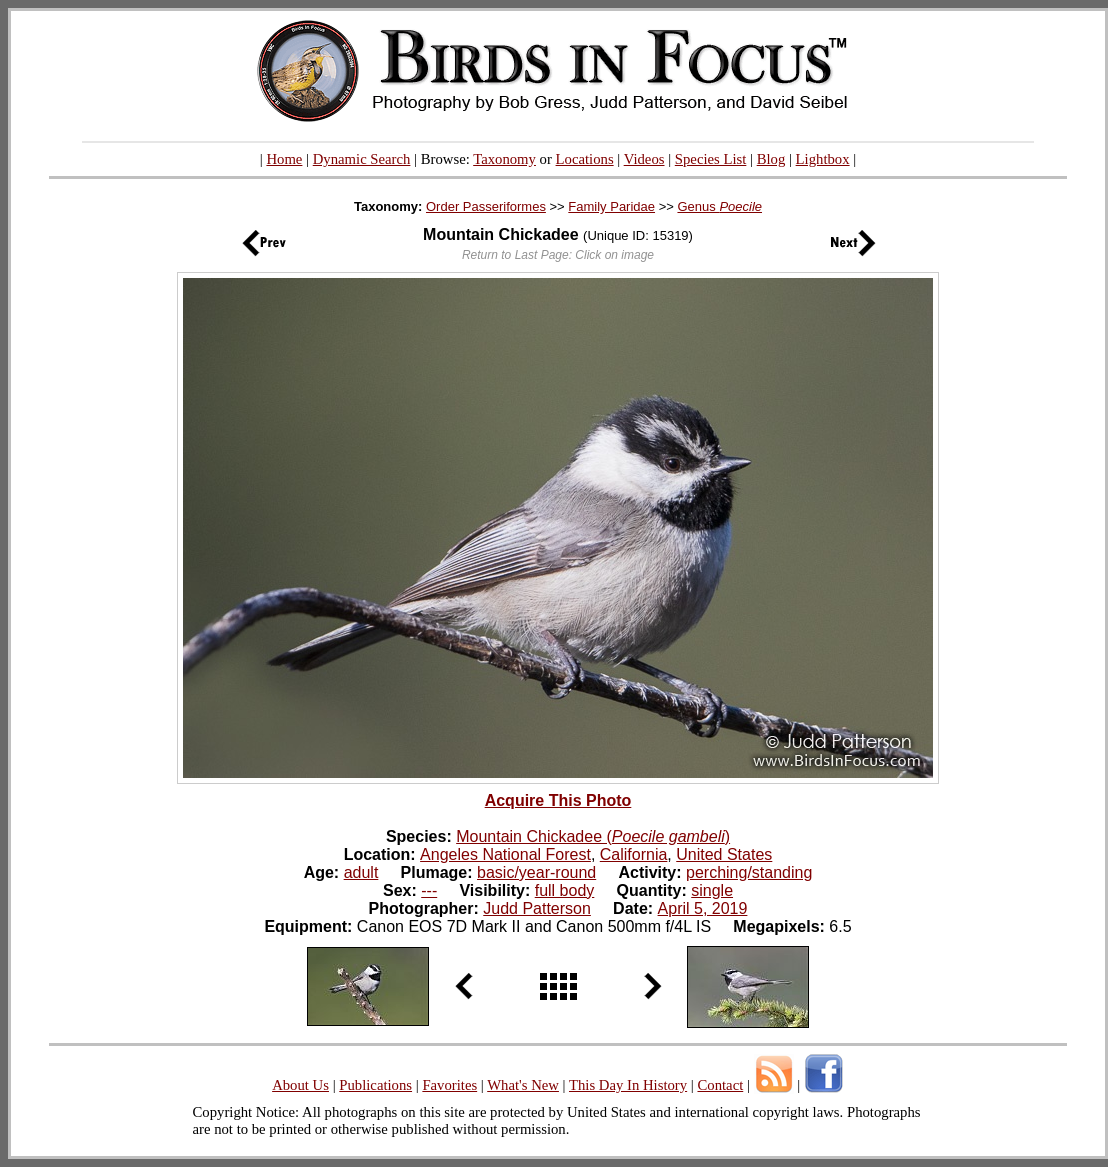 This screenshot has width=1108, height=1167. I want to click on Home, so click(284, 159).